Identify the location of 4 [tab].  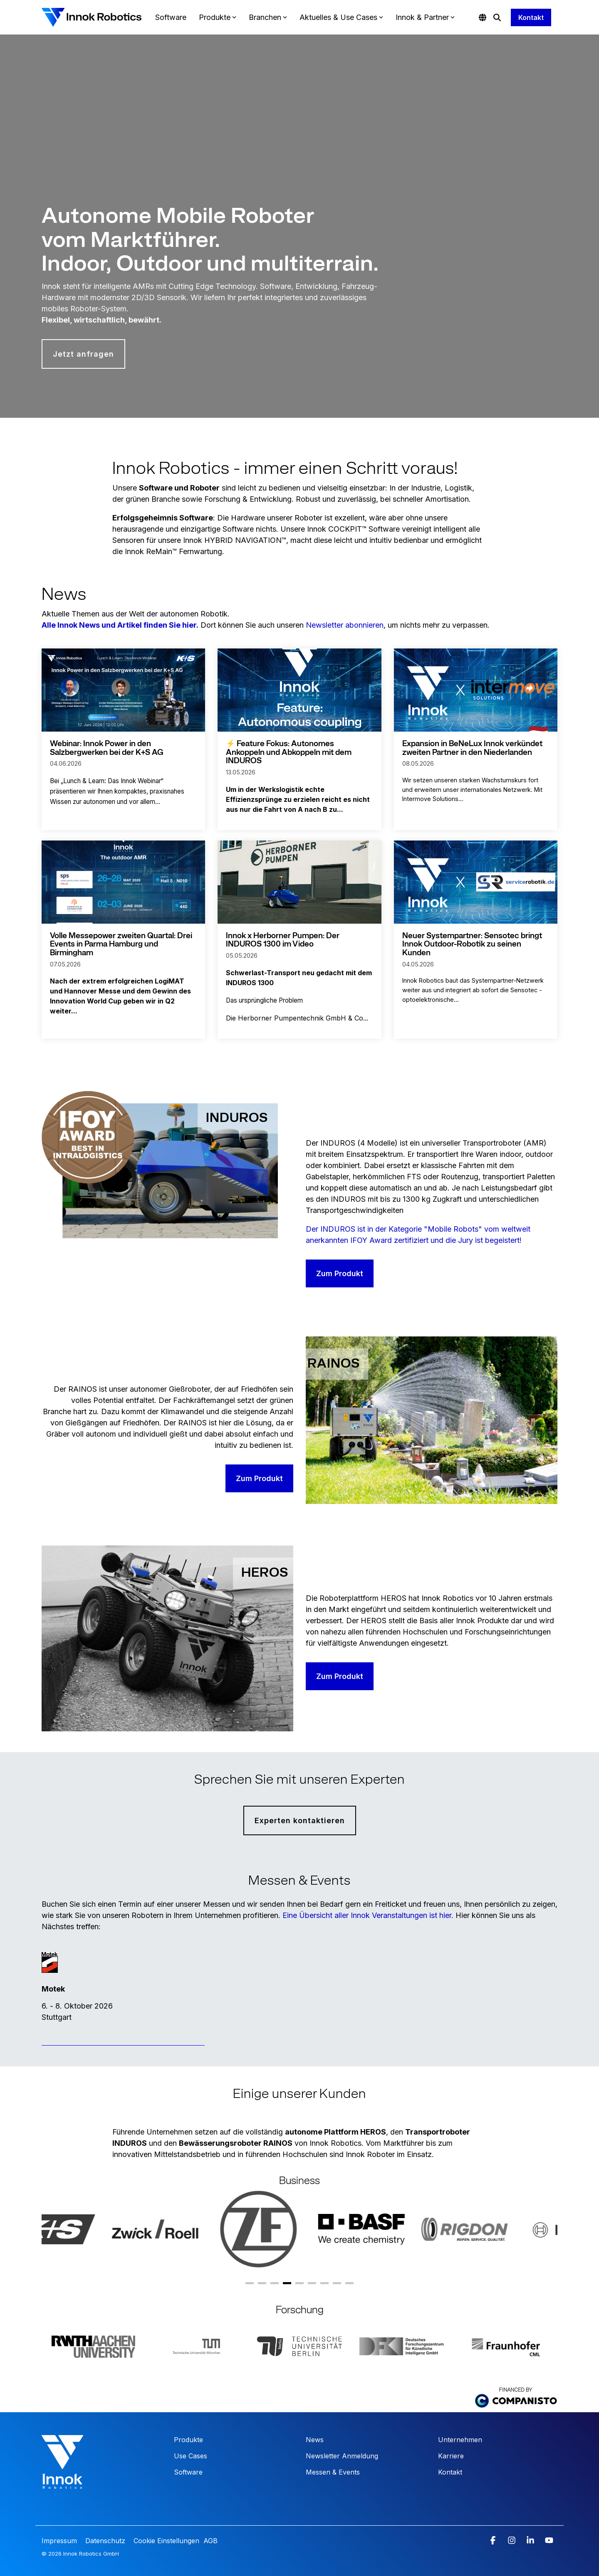
(287, 2286).